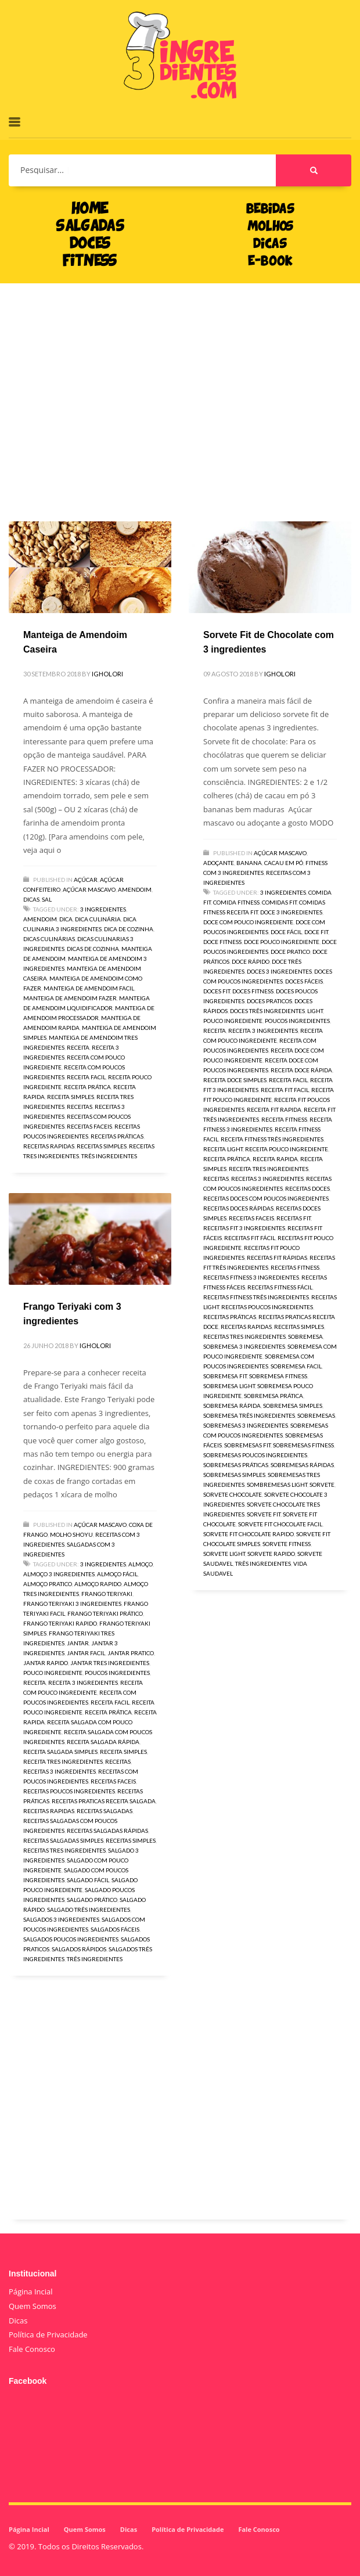 Image resolution: width=360 pixels, height=2576 pixels. I want to click on três ingredientes, so click(109, 1155).